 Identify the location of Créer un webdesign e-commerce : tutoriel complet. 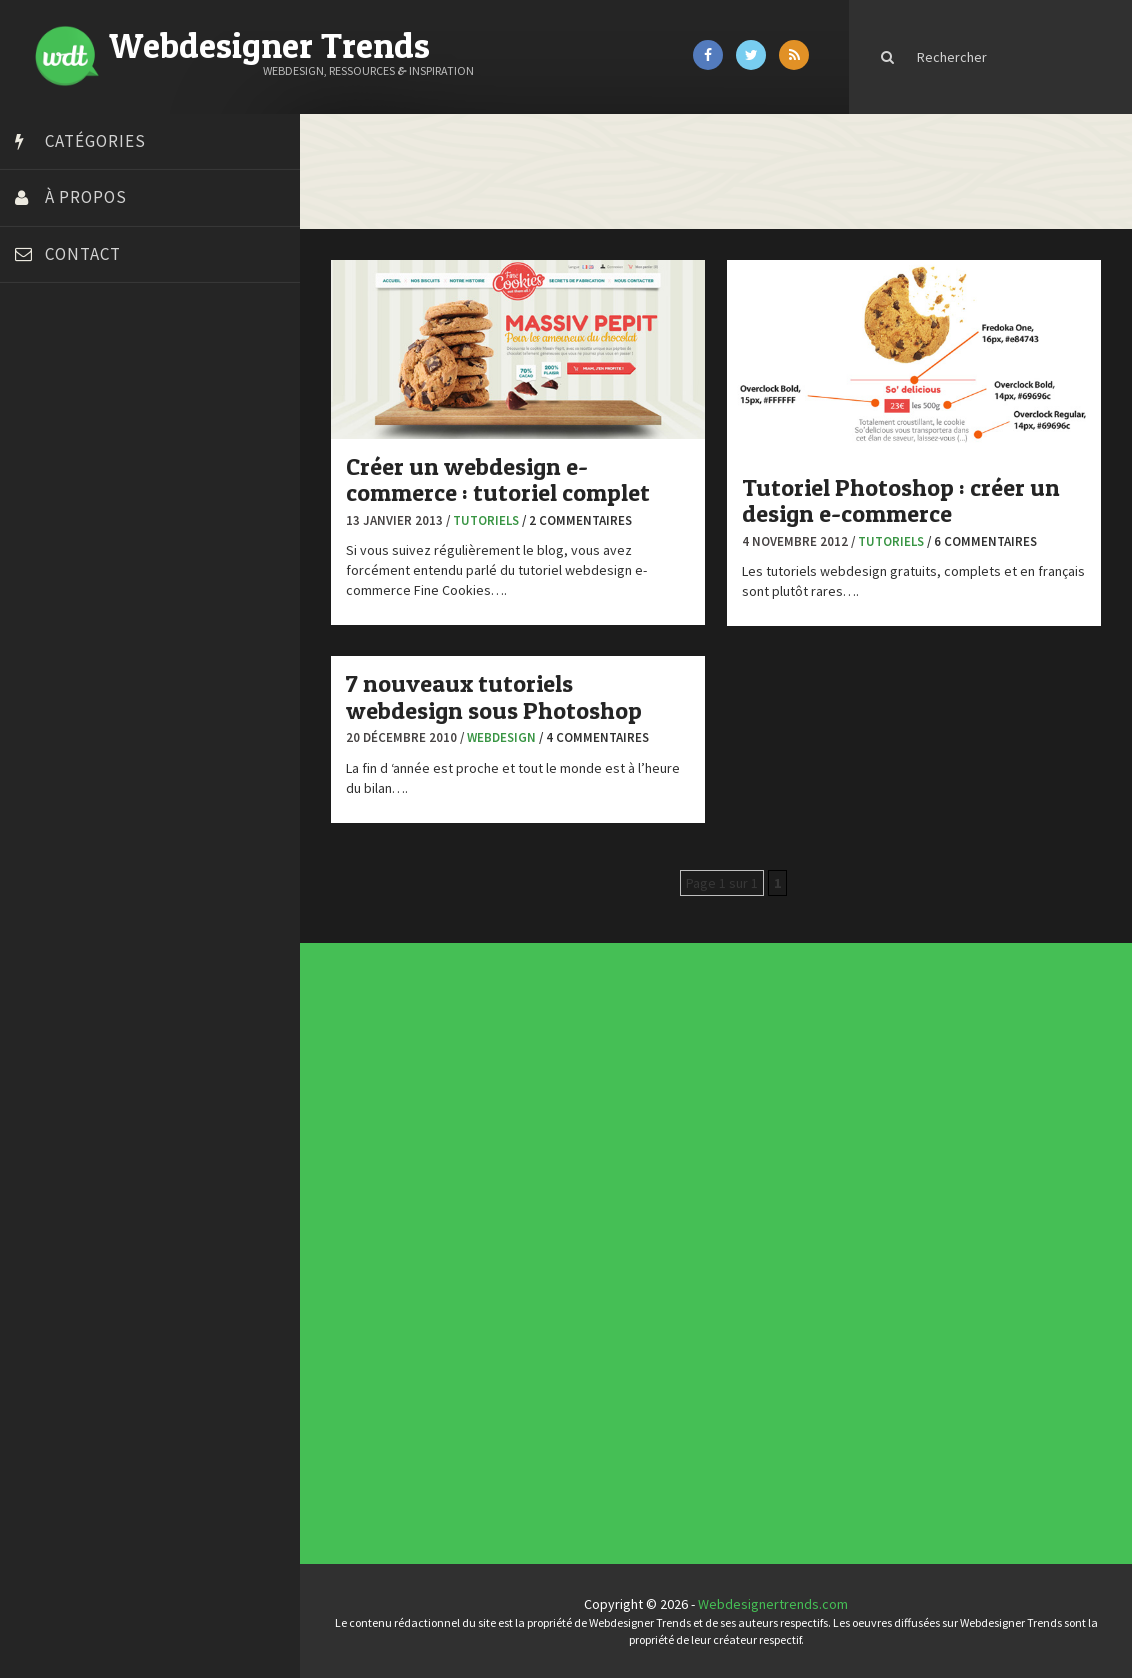
(498, 479).